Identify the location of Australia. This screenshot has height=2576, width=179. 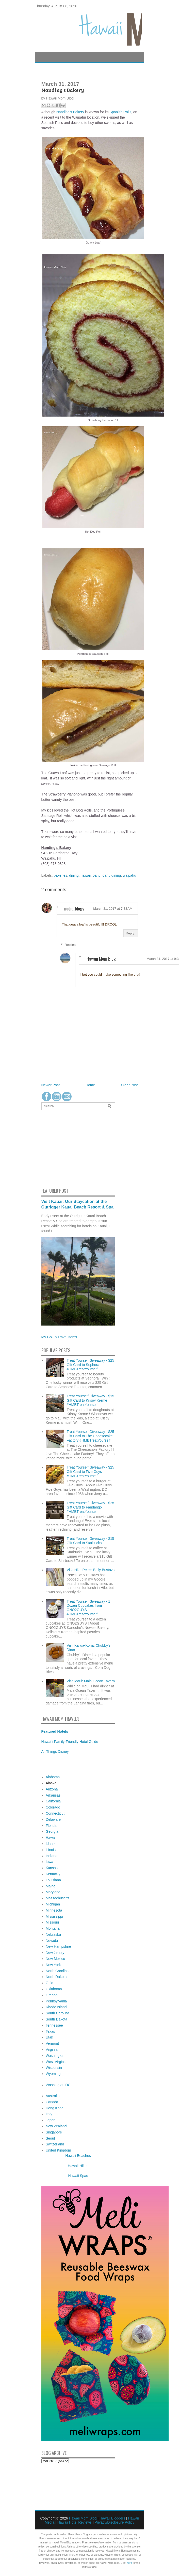
(52, 2096).